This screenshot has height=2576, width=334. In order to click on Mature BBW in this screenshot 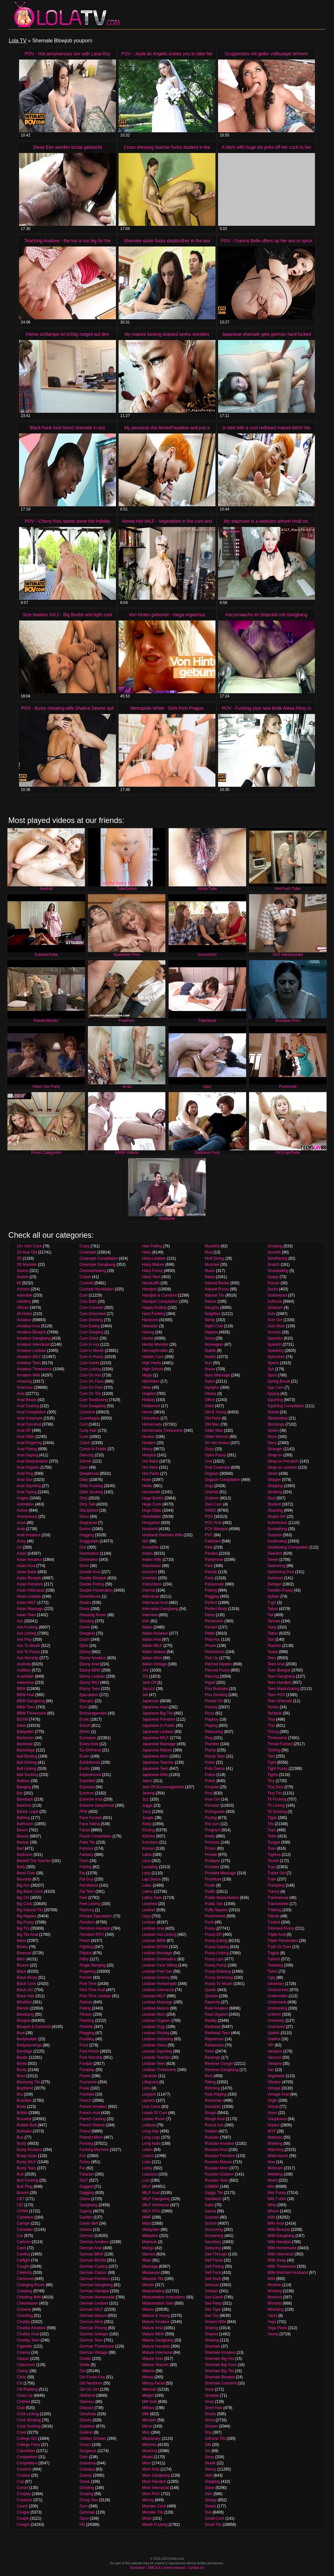, I will do `click(153, 2334)`.